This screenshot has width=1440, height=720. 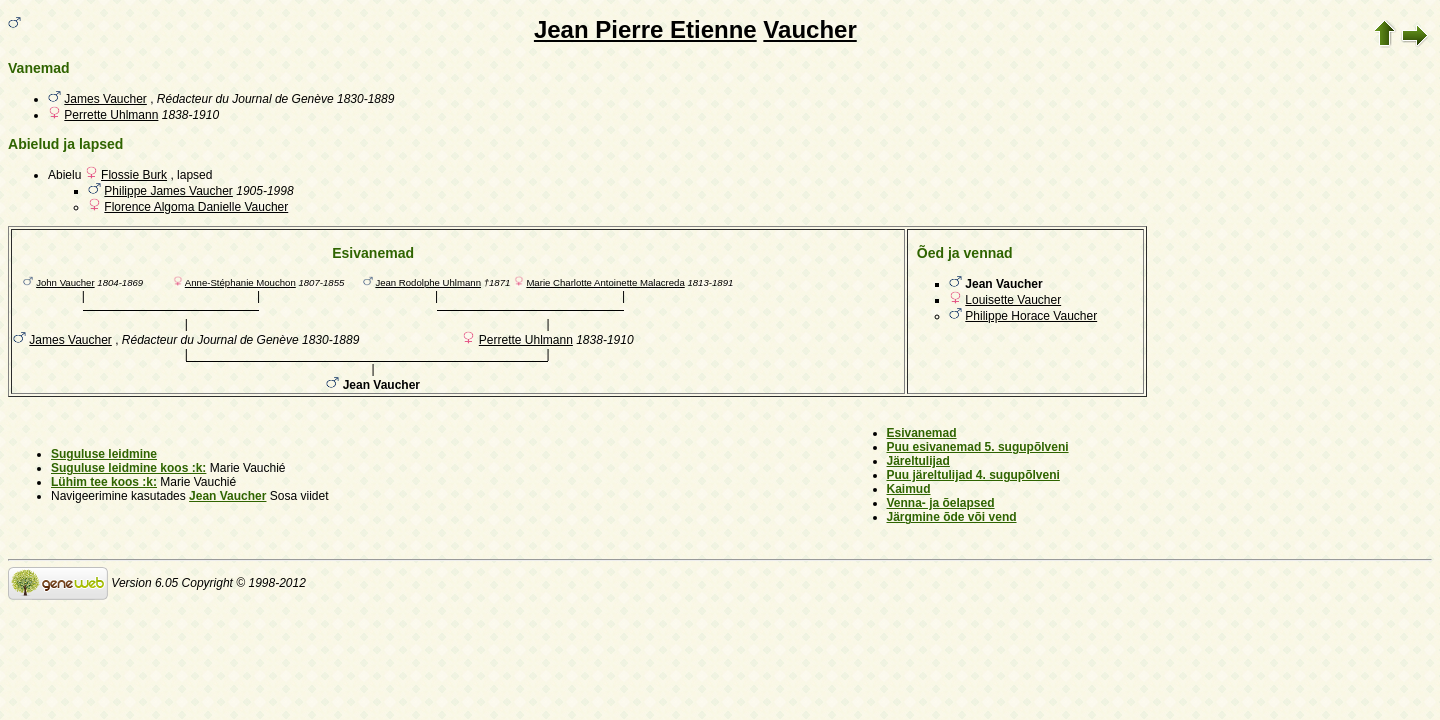 I want to click on John Vaucher, so click(x=65, y=282).